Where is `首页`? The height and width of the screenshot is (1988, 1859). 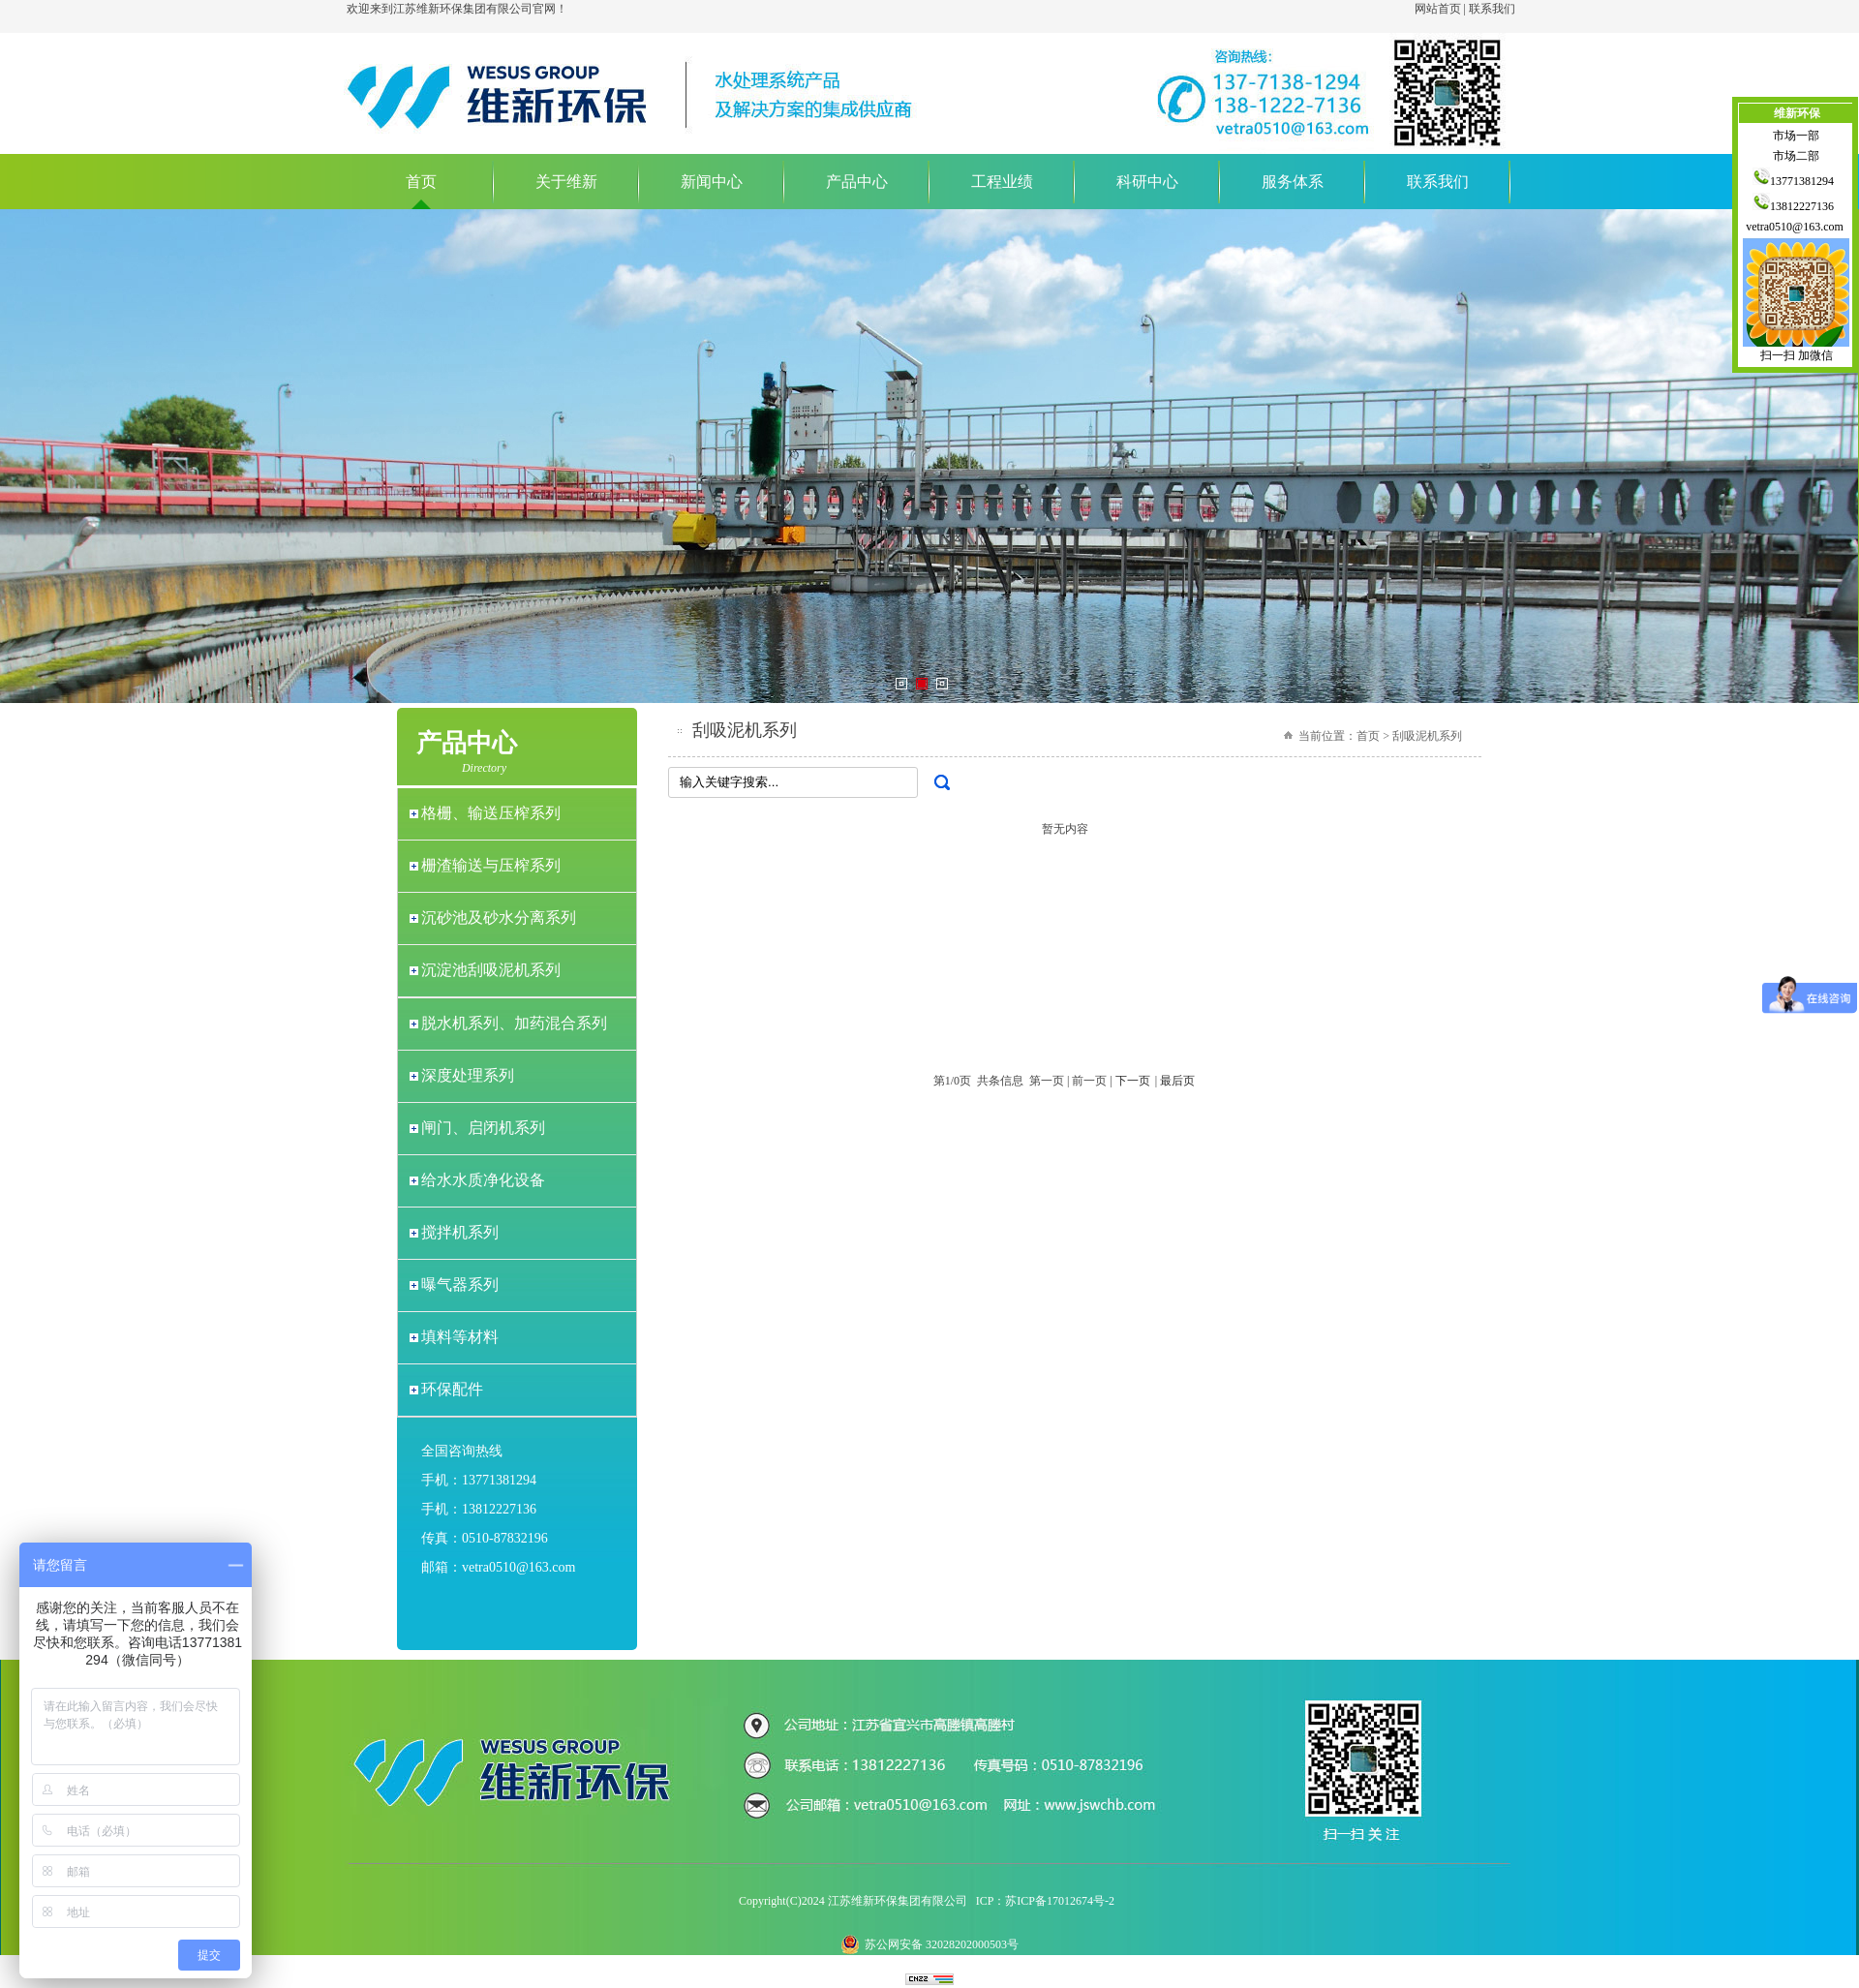 首页 is located at coordinates (421, 181).